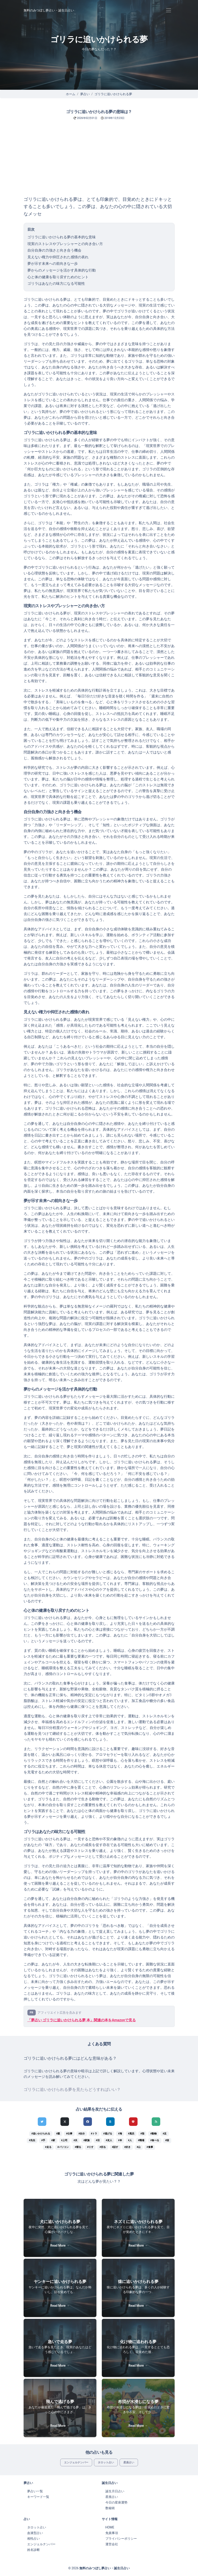 This screenshot has width=198, height=2576. I want to click on ホーム, so click(70, 94).